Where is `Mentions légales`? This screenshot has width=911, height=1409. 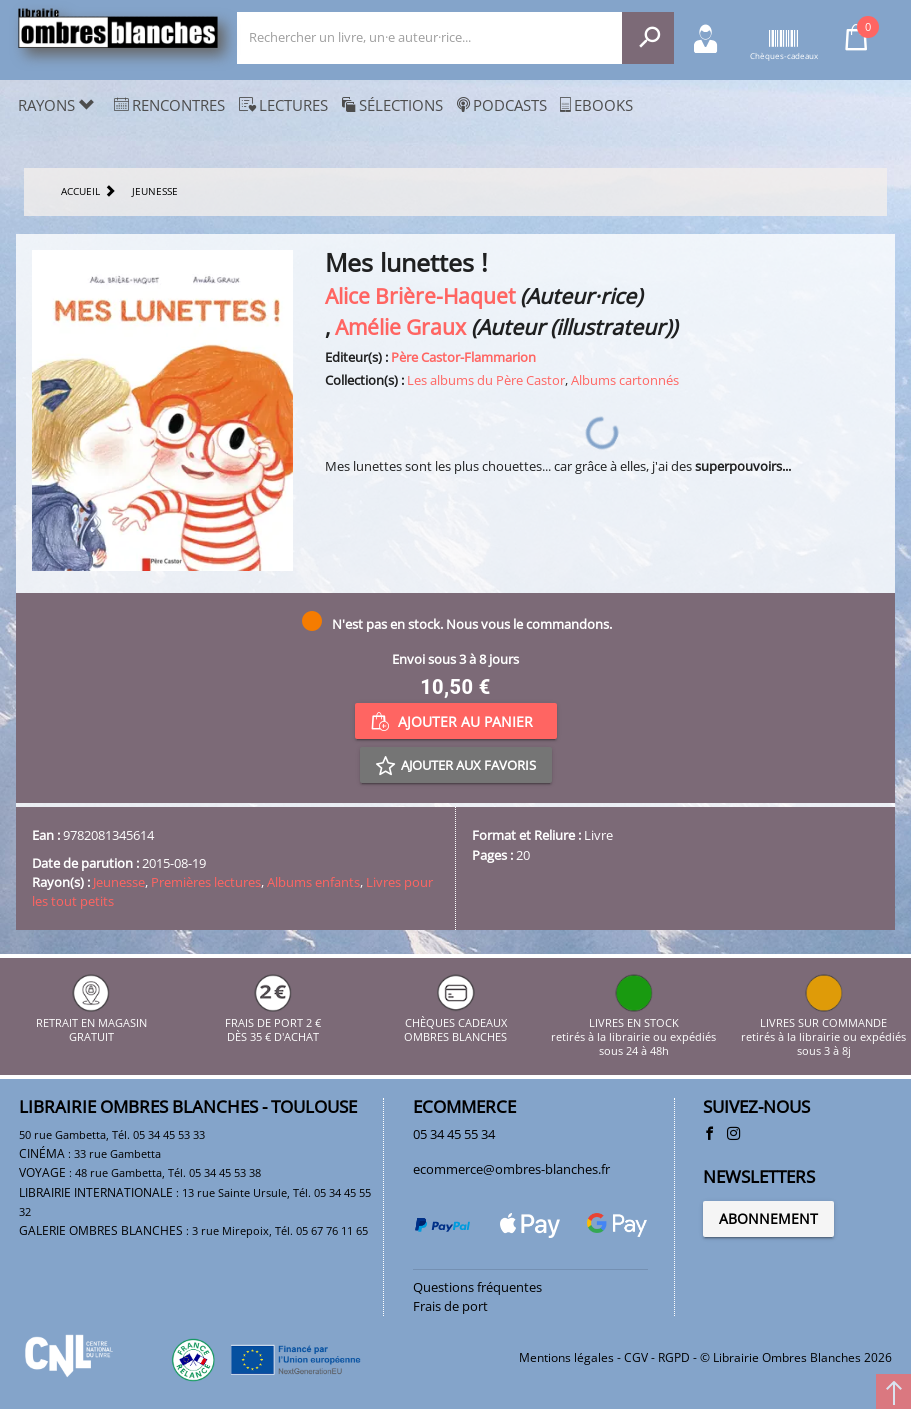 Mentions légales is located at coordinates (566, 1357).